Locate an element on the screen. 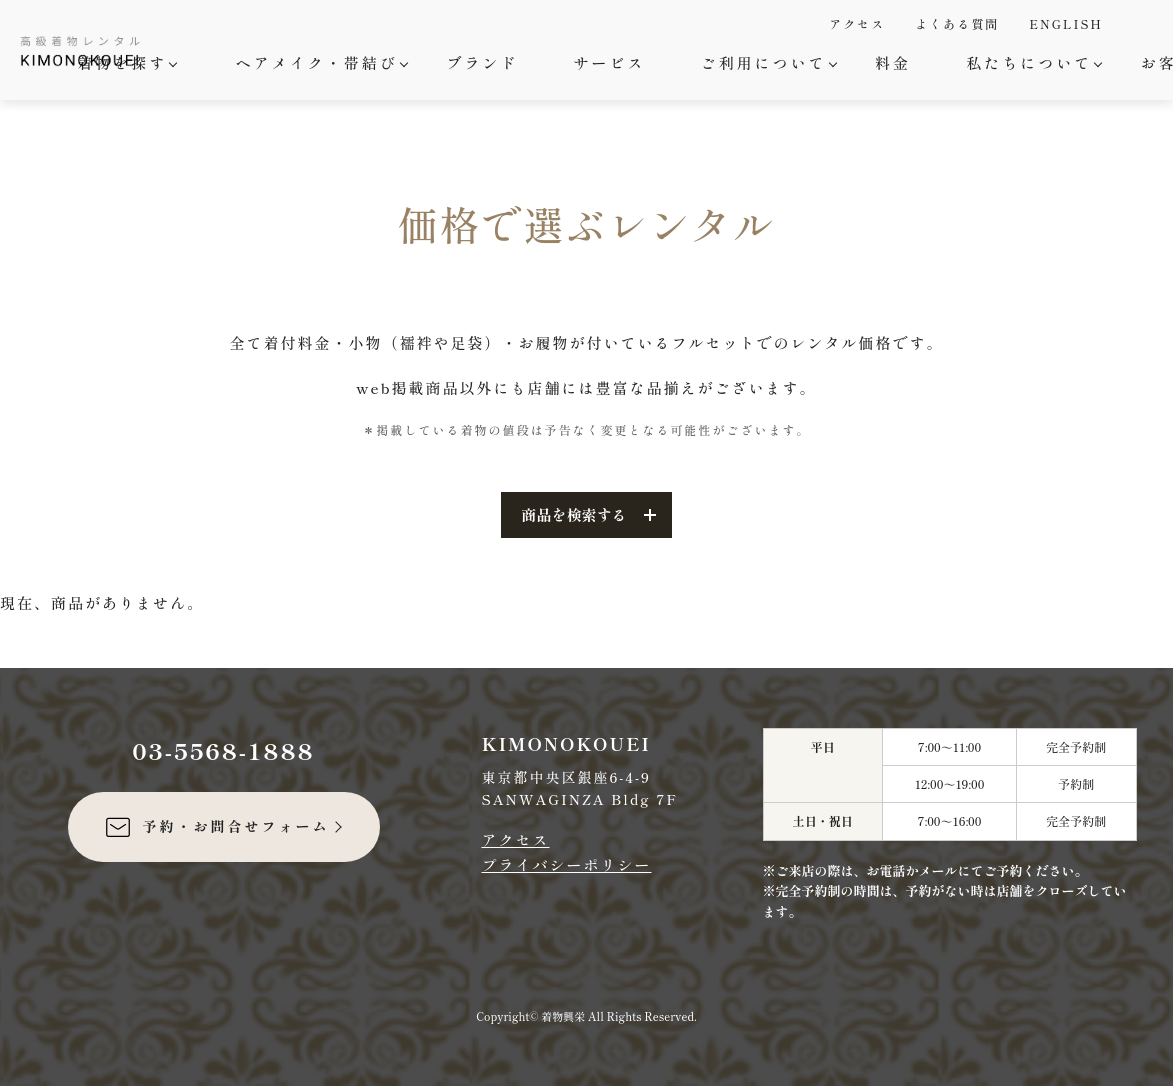 The image size is (1173, 1086). 予約・お問合せフォーム is located at coordinates (216, 827).